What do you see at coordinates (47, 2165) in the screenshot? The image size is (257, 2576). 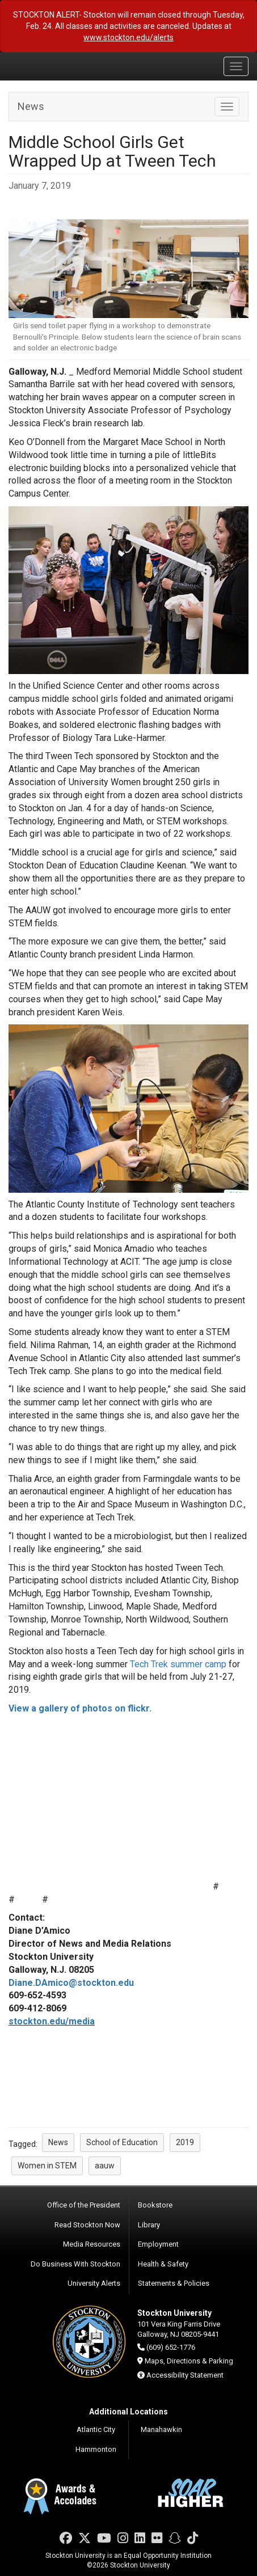 I see `Women in STEM [button]` at bounding box center [47, 2165].